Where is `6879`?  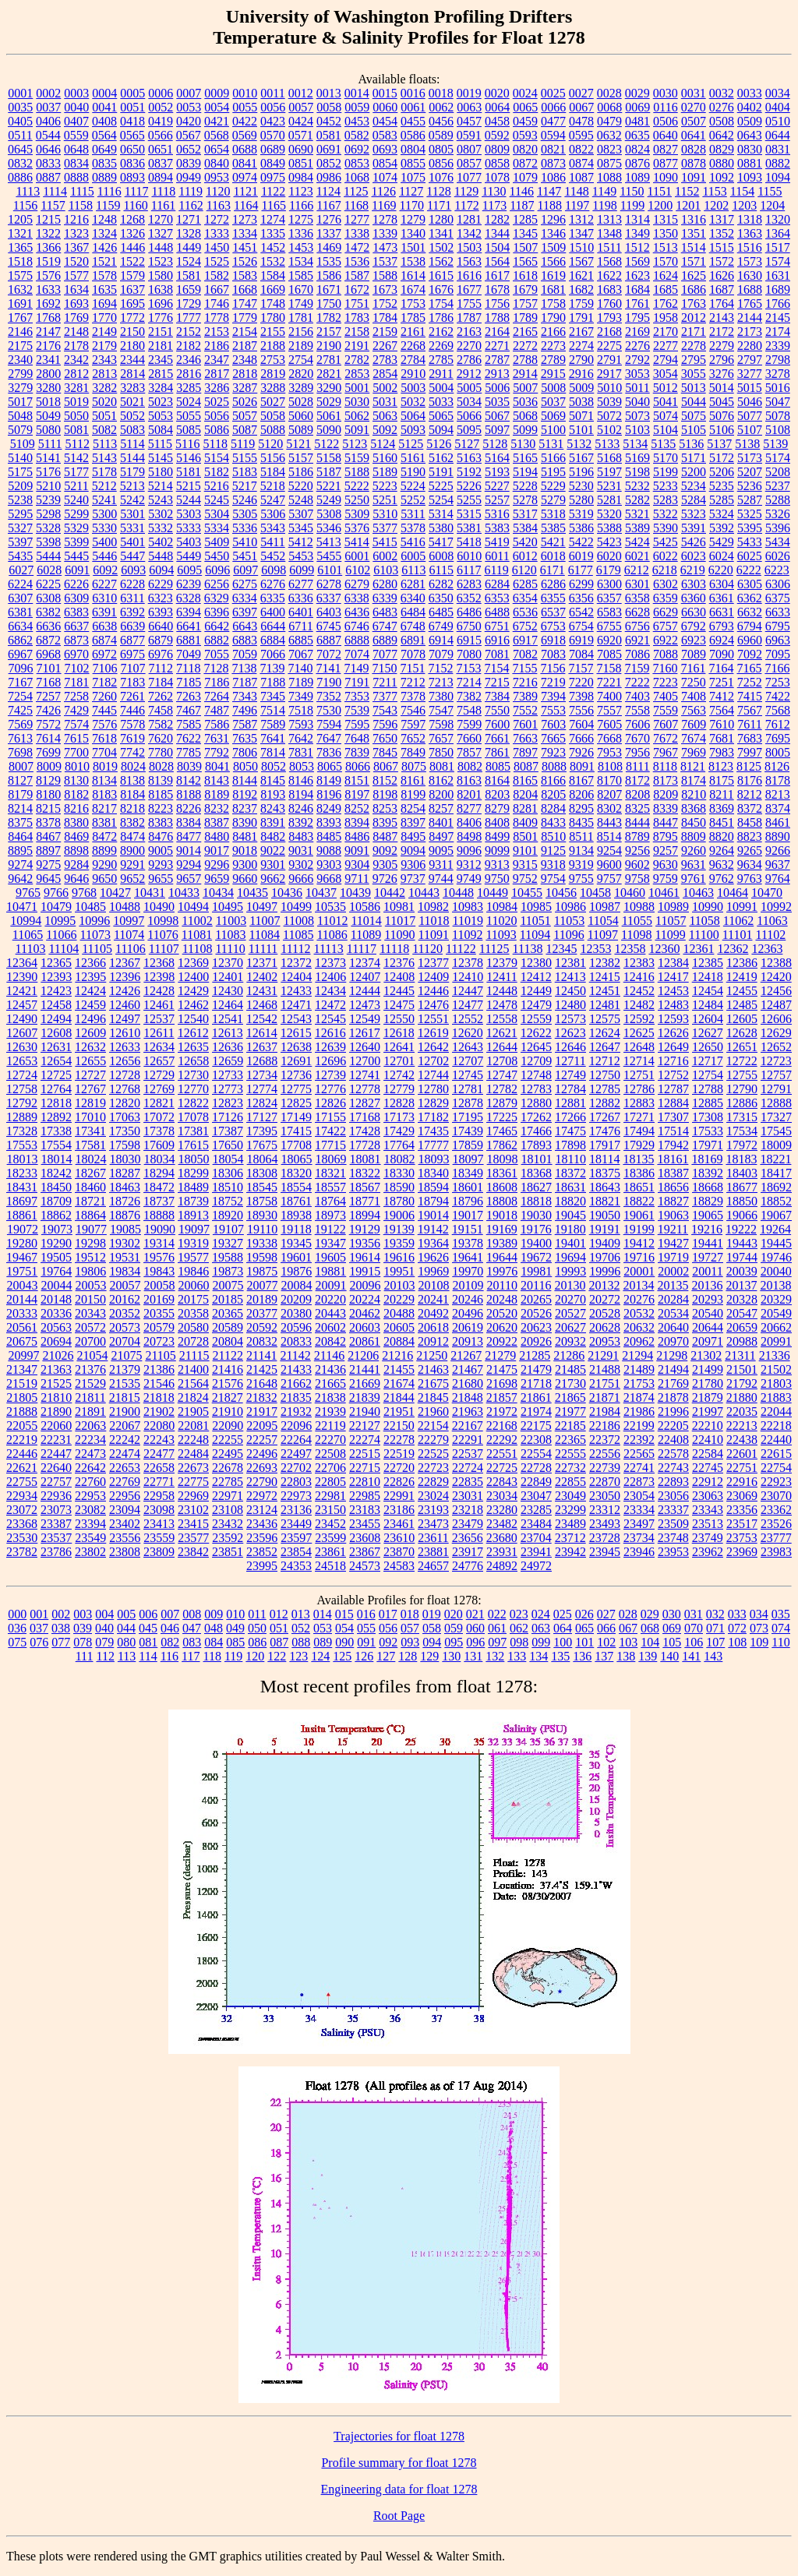
6879 is located at coordinates (160, 640).